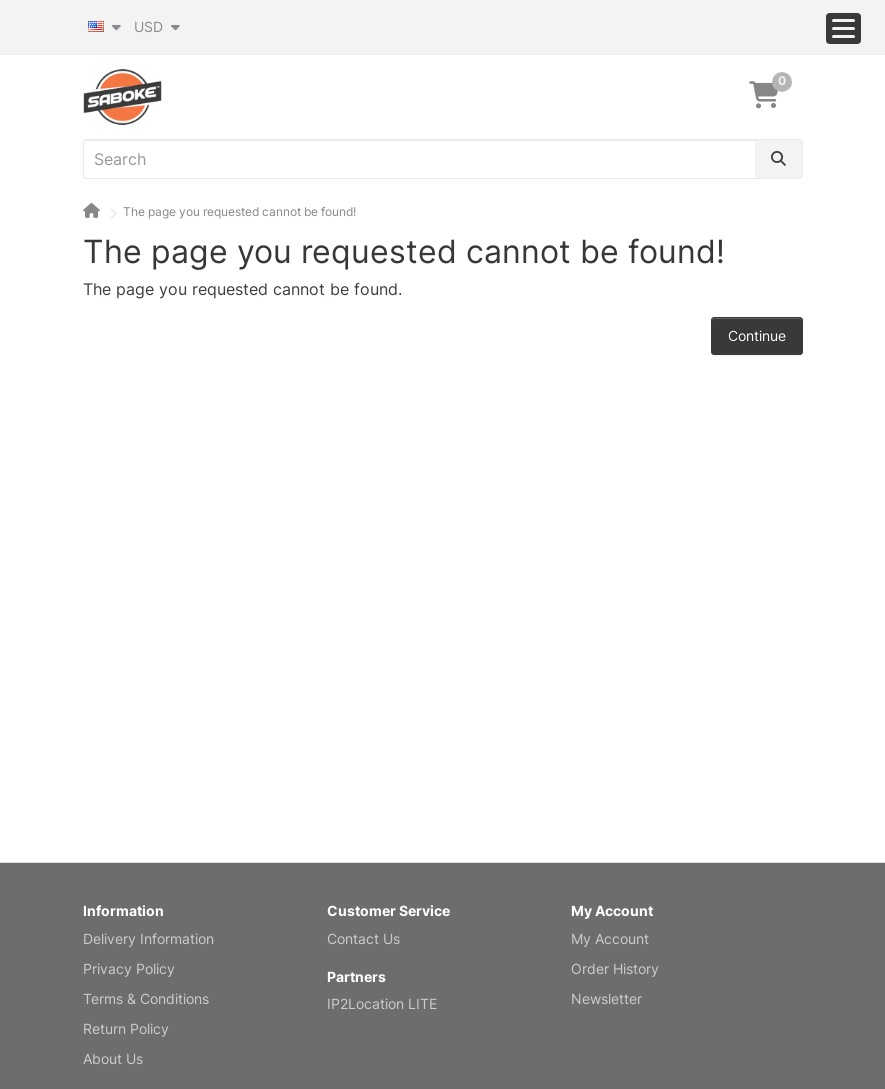  What do you see at coordinates (615, 968) in the screenshot?
I see `Order History` at bounding box center [615, 968].